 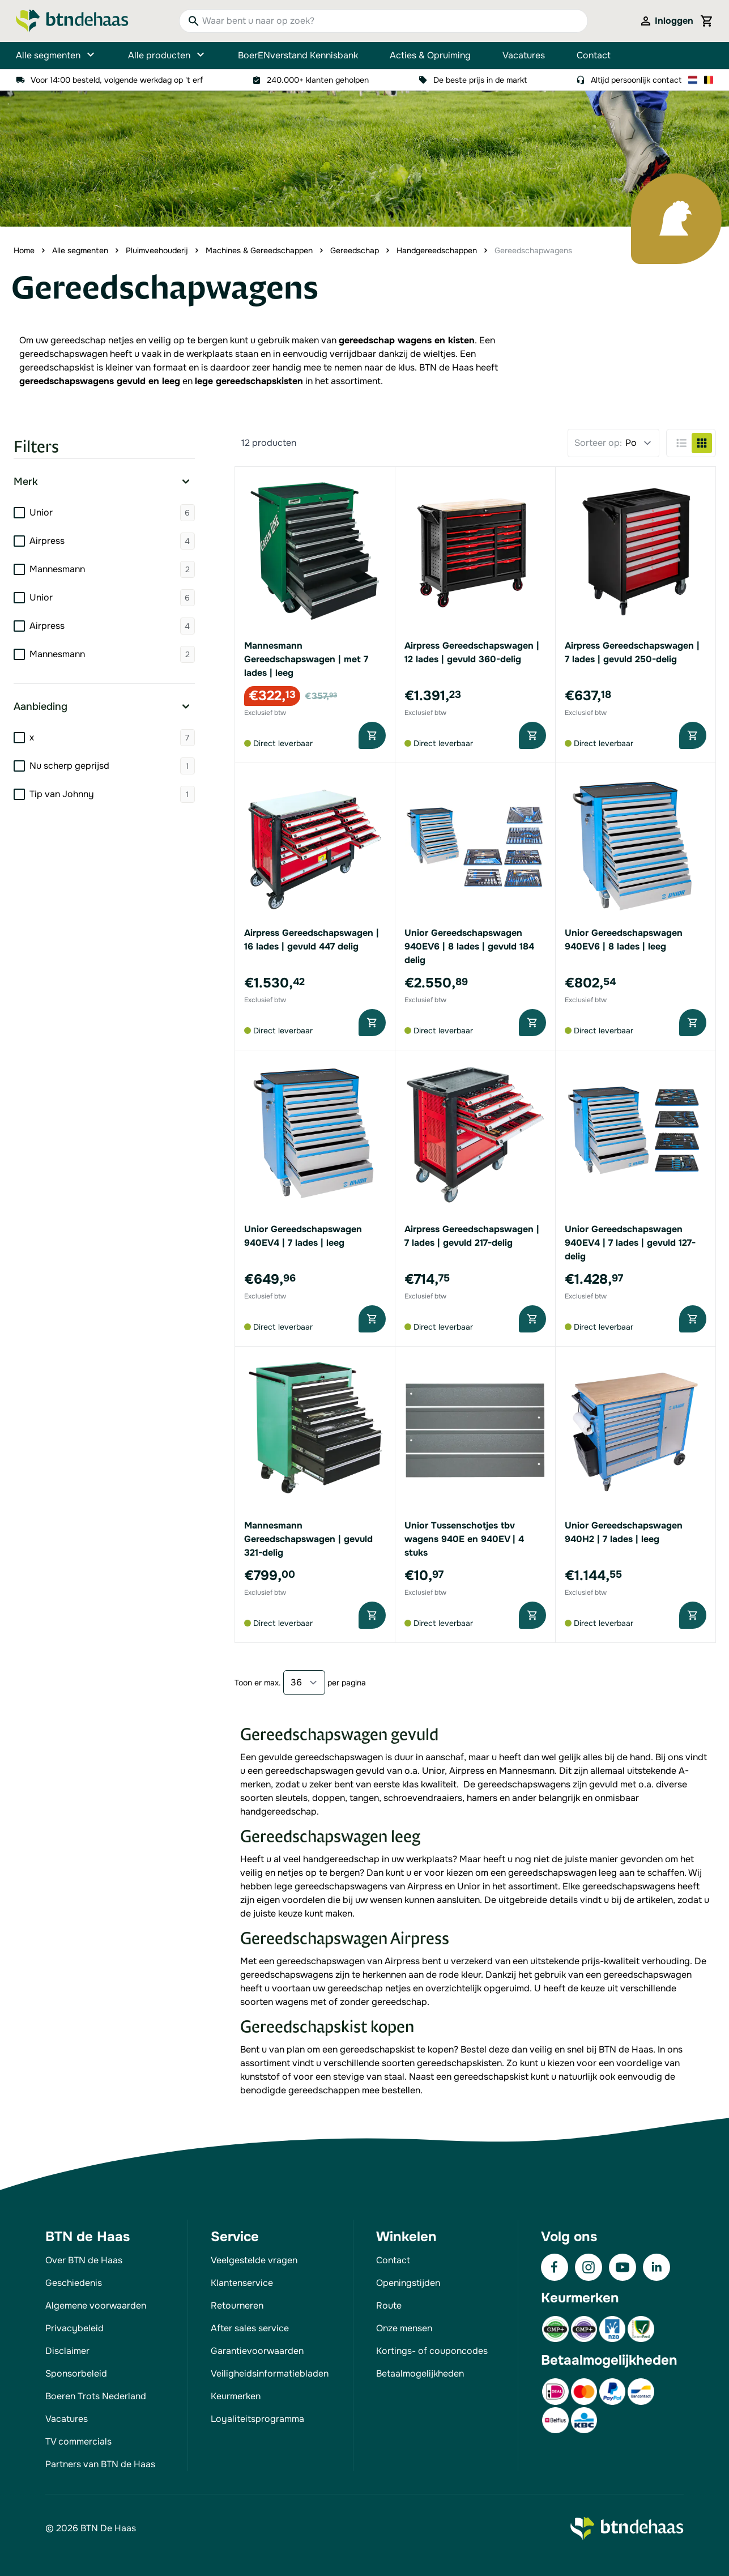 I want to click on Garantievoorwaarden, so click(x=257, y=2351).